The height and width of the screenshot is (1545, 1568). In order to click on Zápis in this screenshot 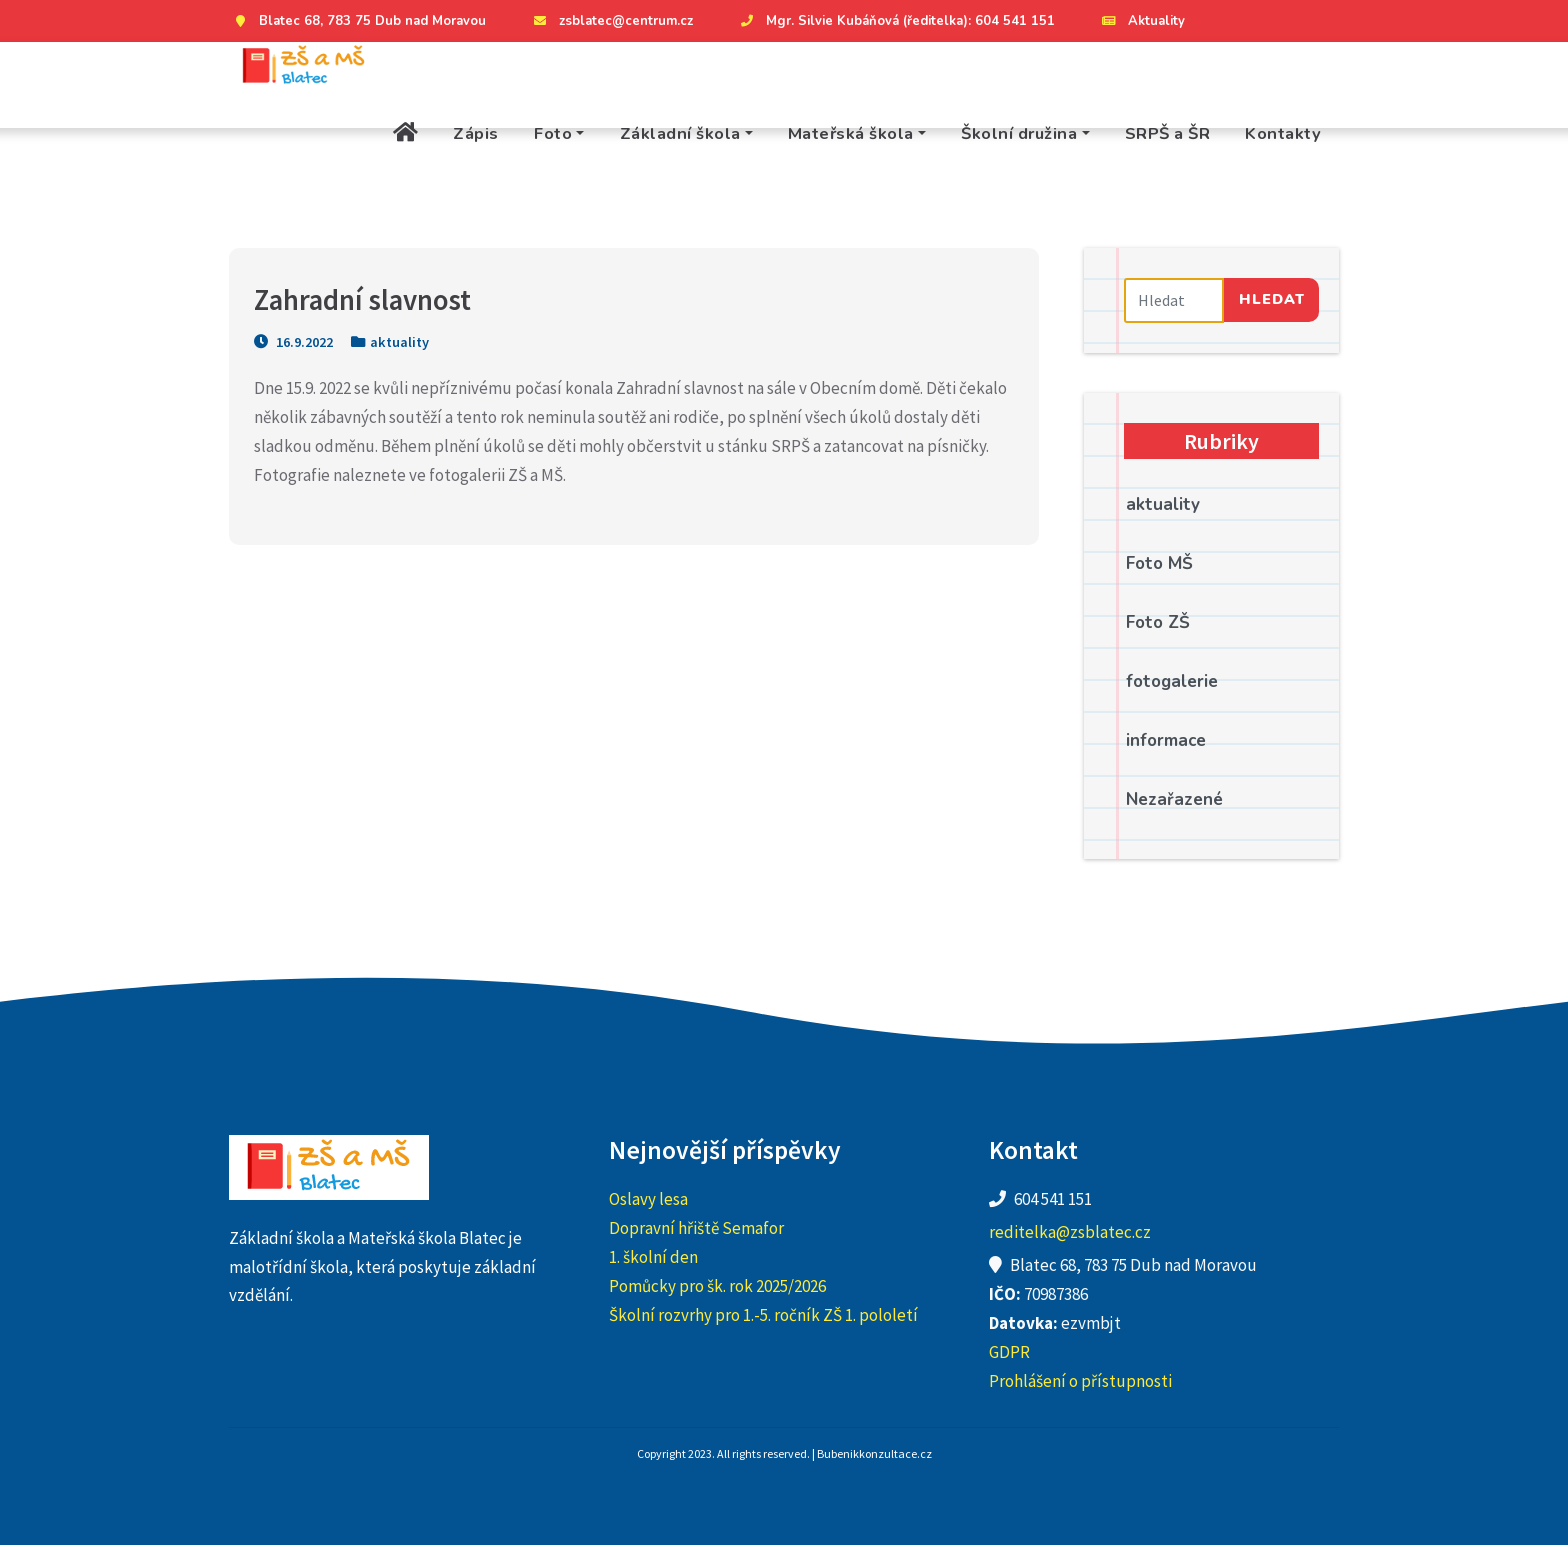, I will do `click(476, 133)`.